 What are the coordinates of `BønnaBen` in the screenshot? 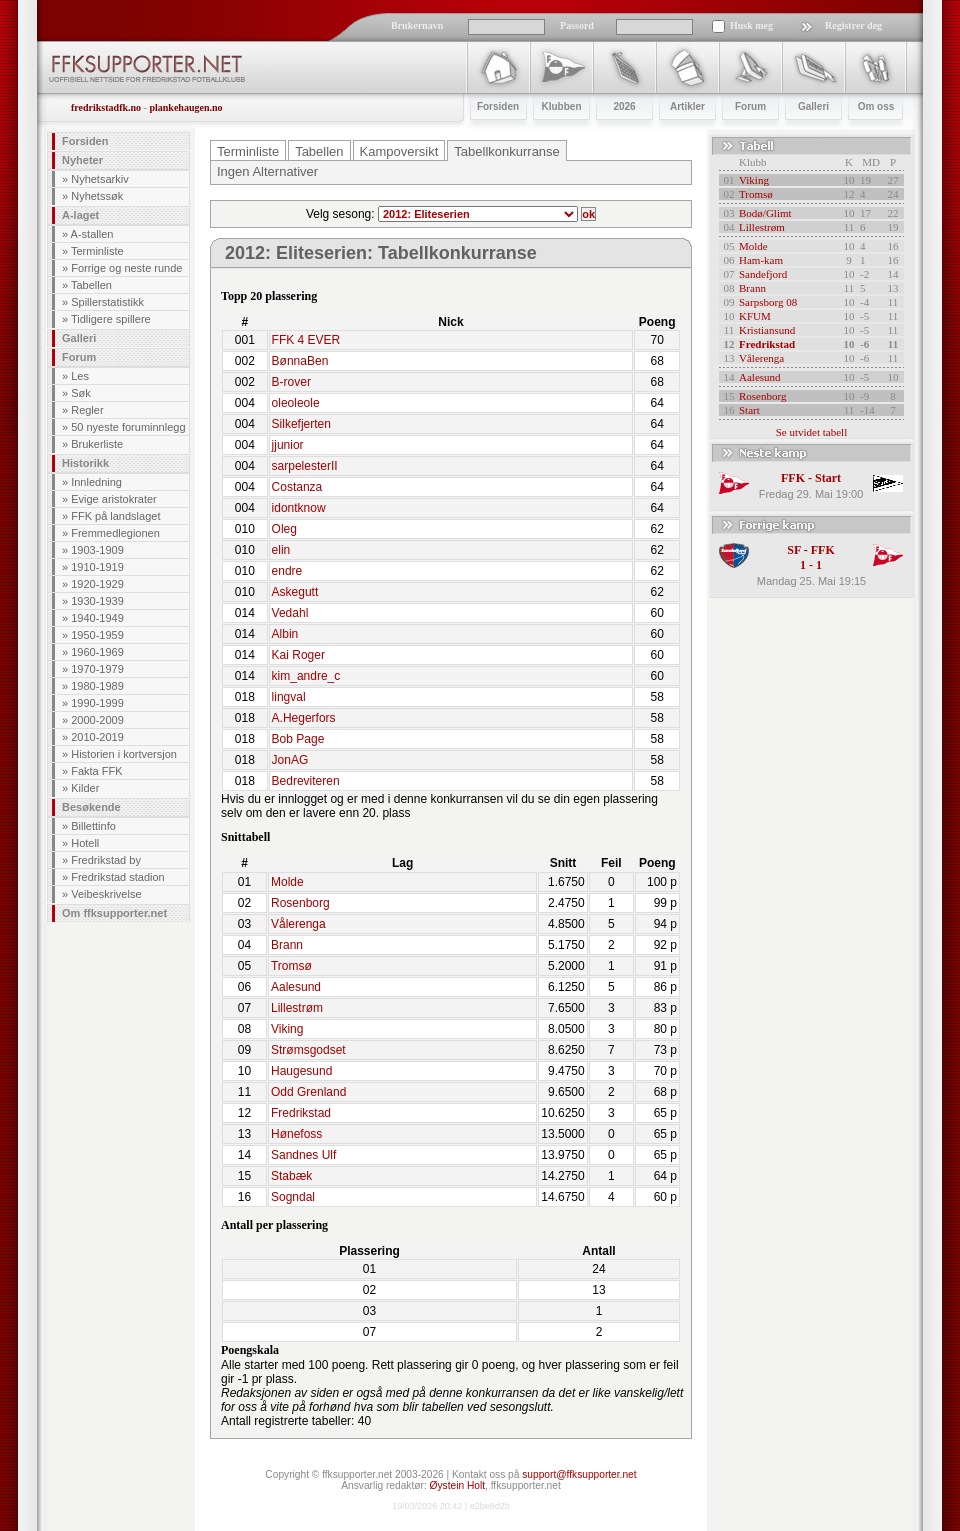 It's located at (300, 361).